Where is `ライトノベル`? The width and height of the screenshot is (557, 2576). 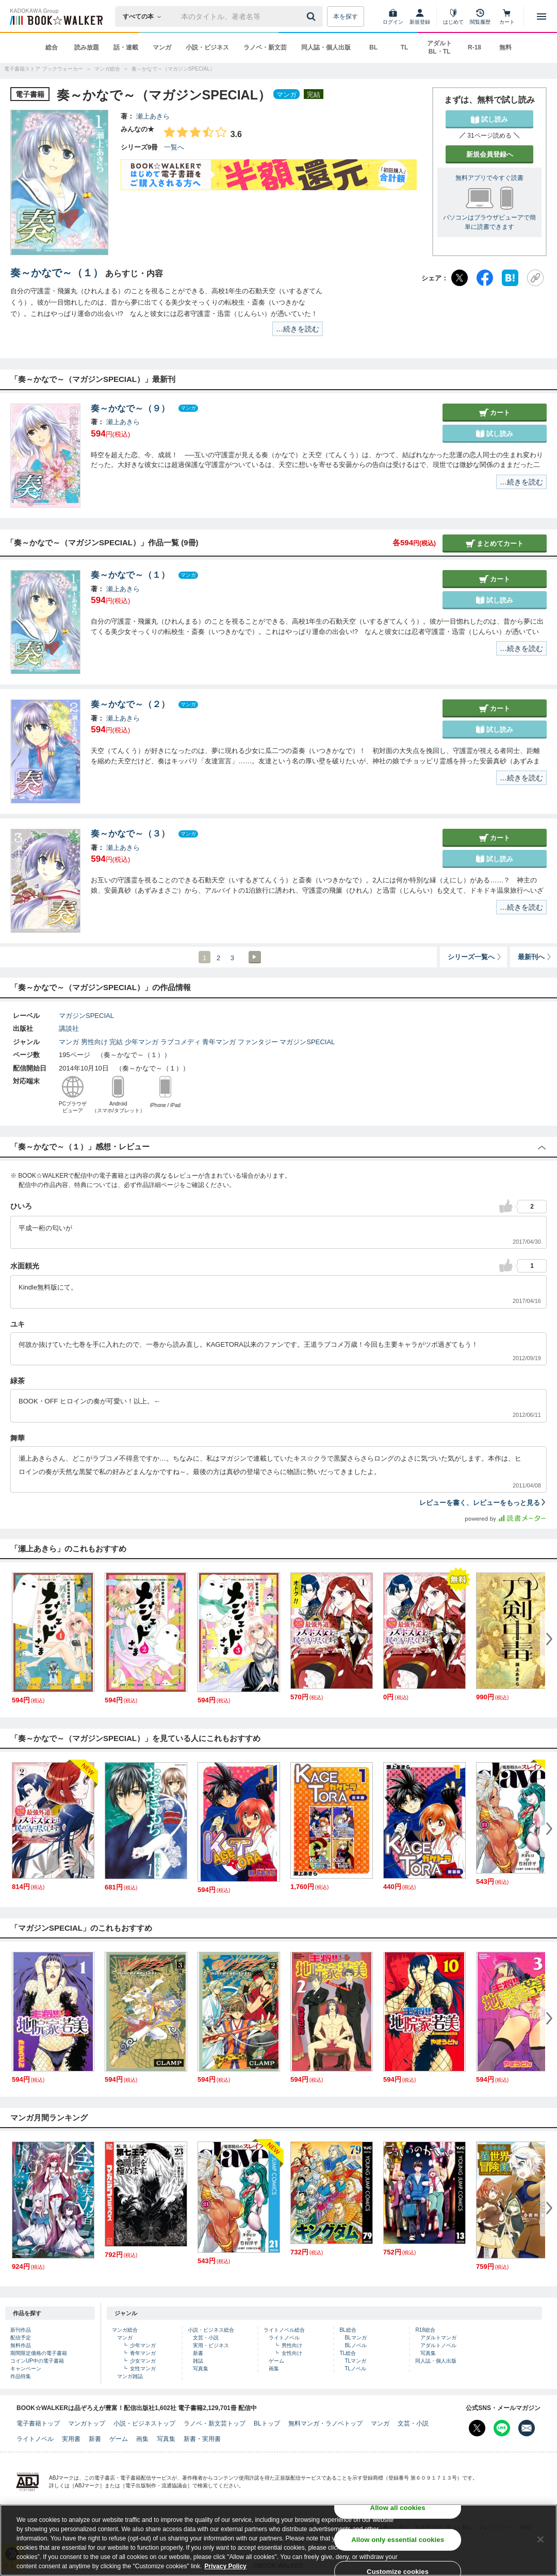
ライトノベル is located at coordinates (284, 2337).